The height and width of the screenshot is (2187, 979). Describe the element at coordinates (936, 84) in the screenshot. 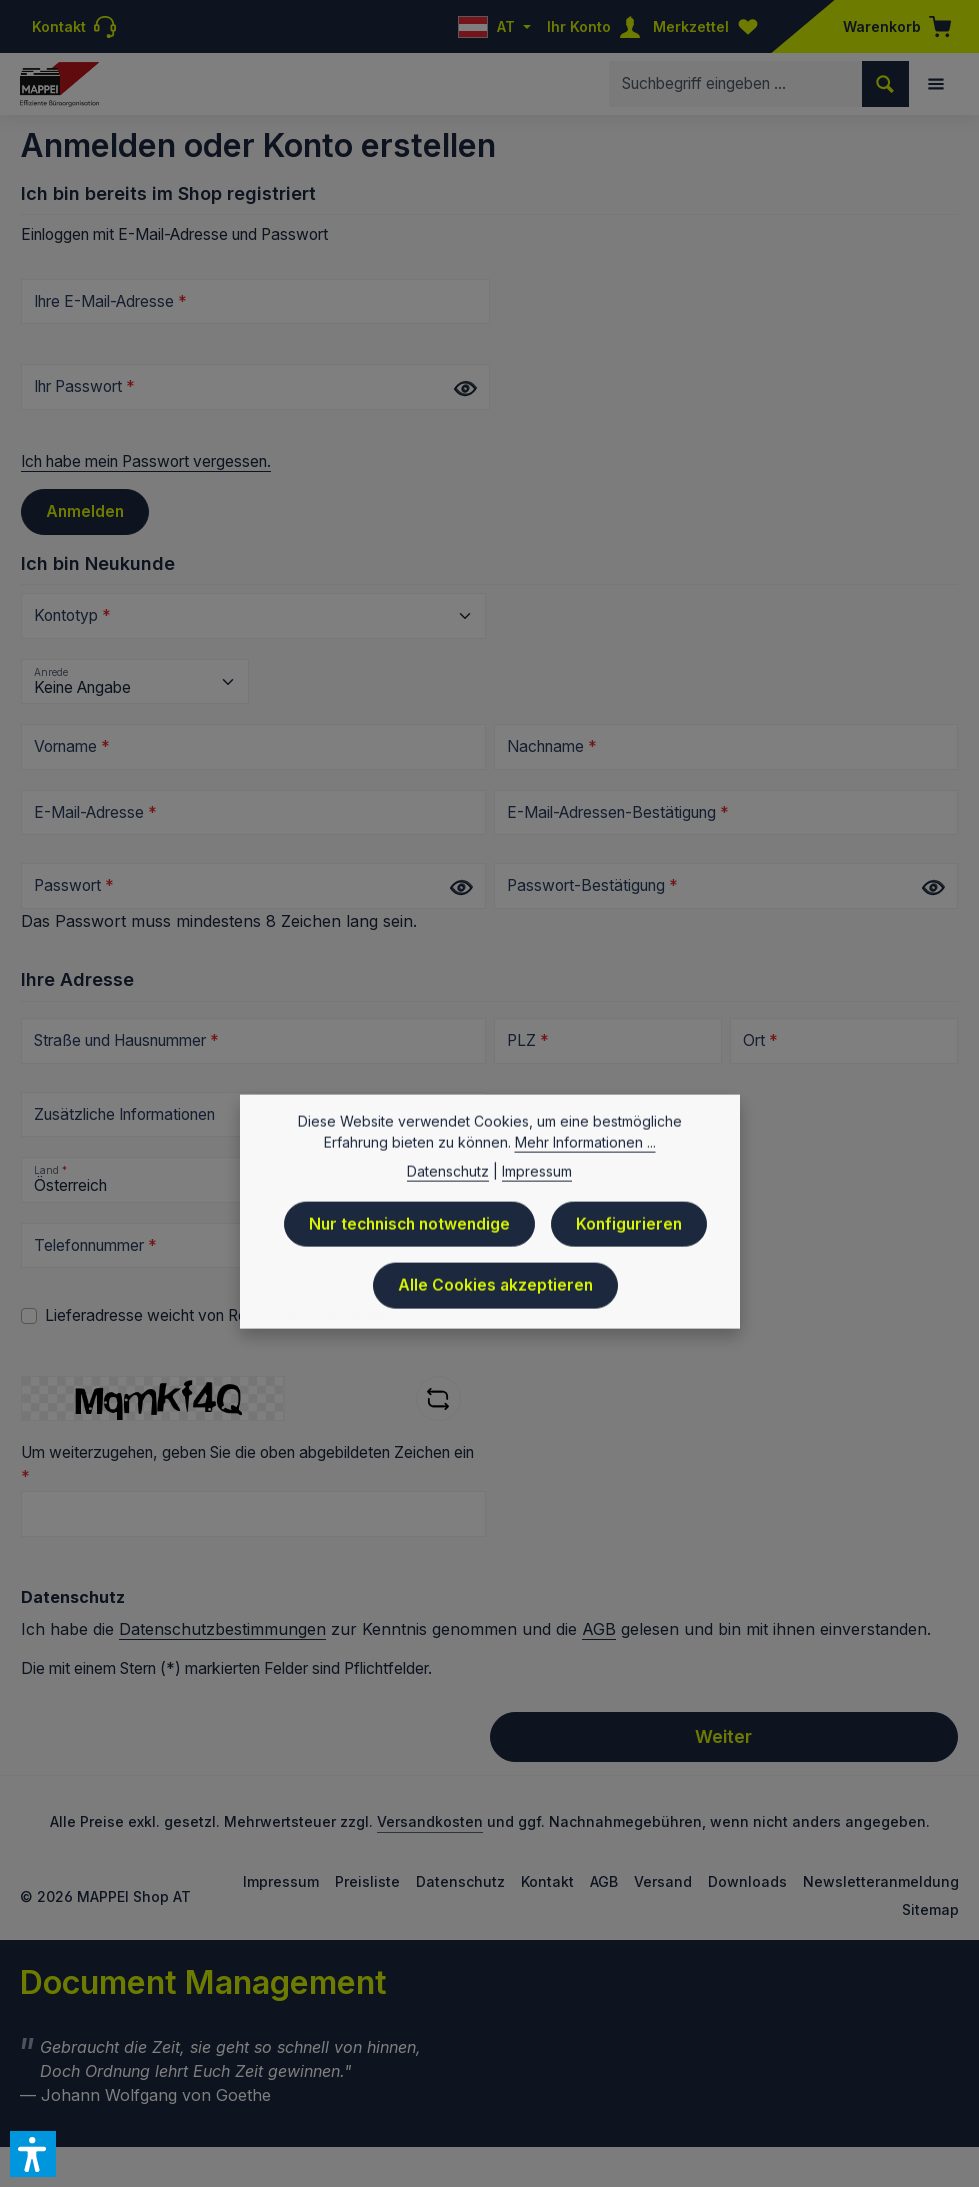

I see `[Menü]` at that location.